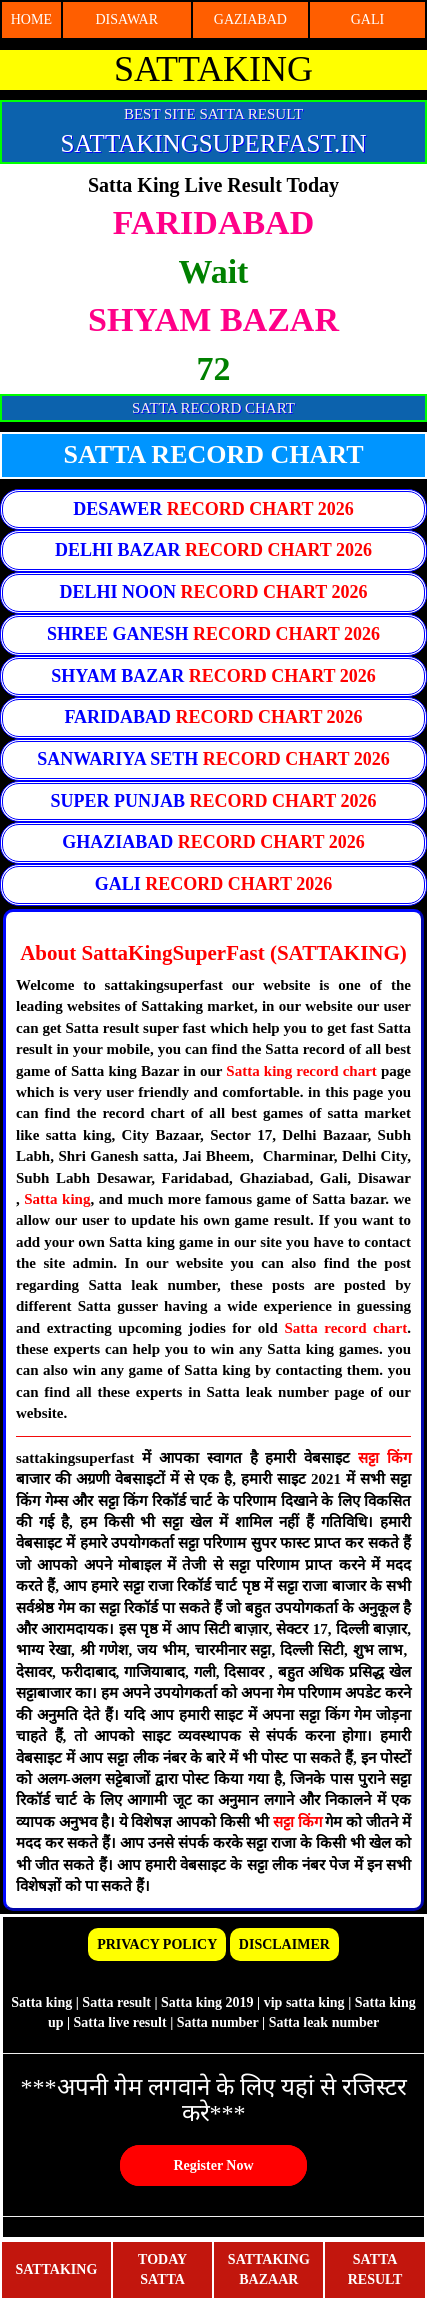 The image size is (427, 2300). I want to click on Satta leak number, so click(324, 2022).